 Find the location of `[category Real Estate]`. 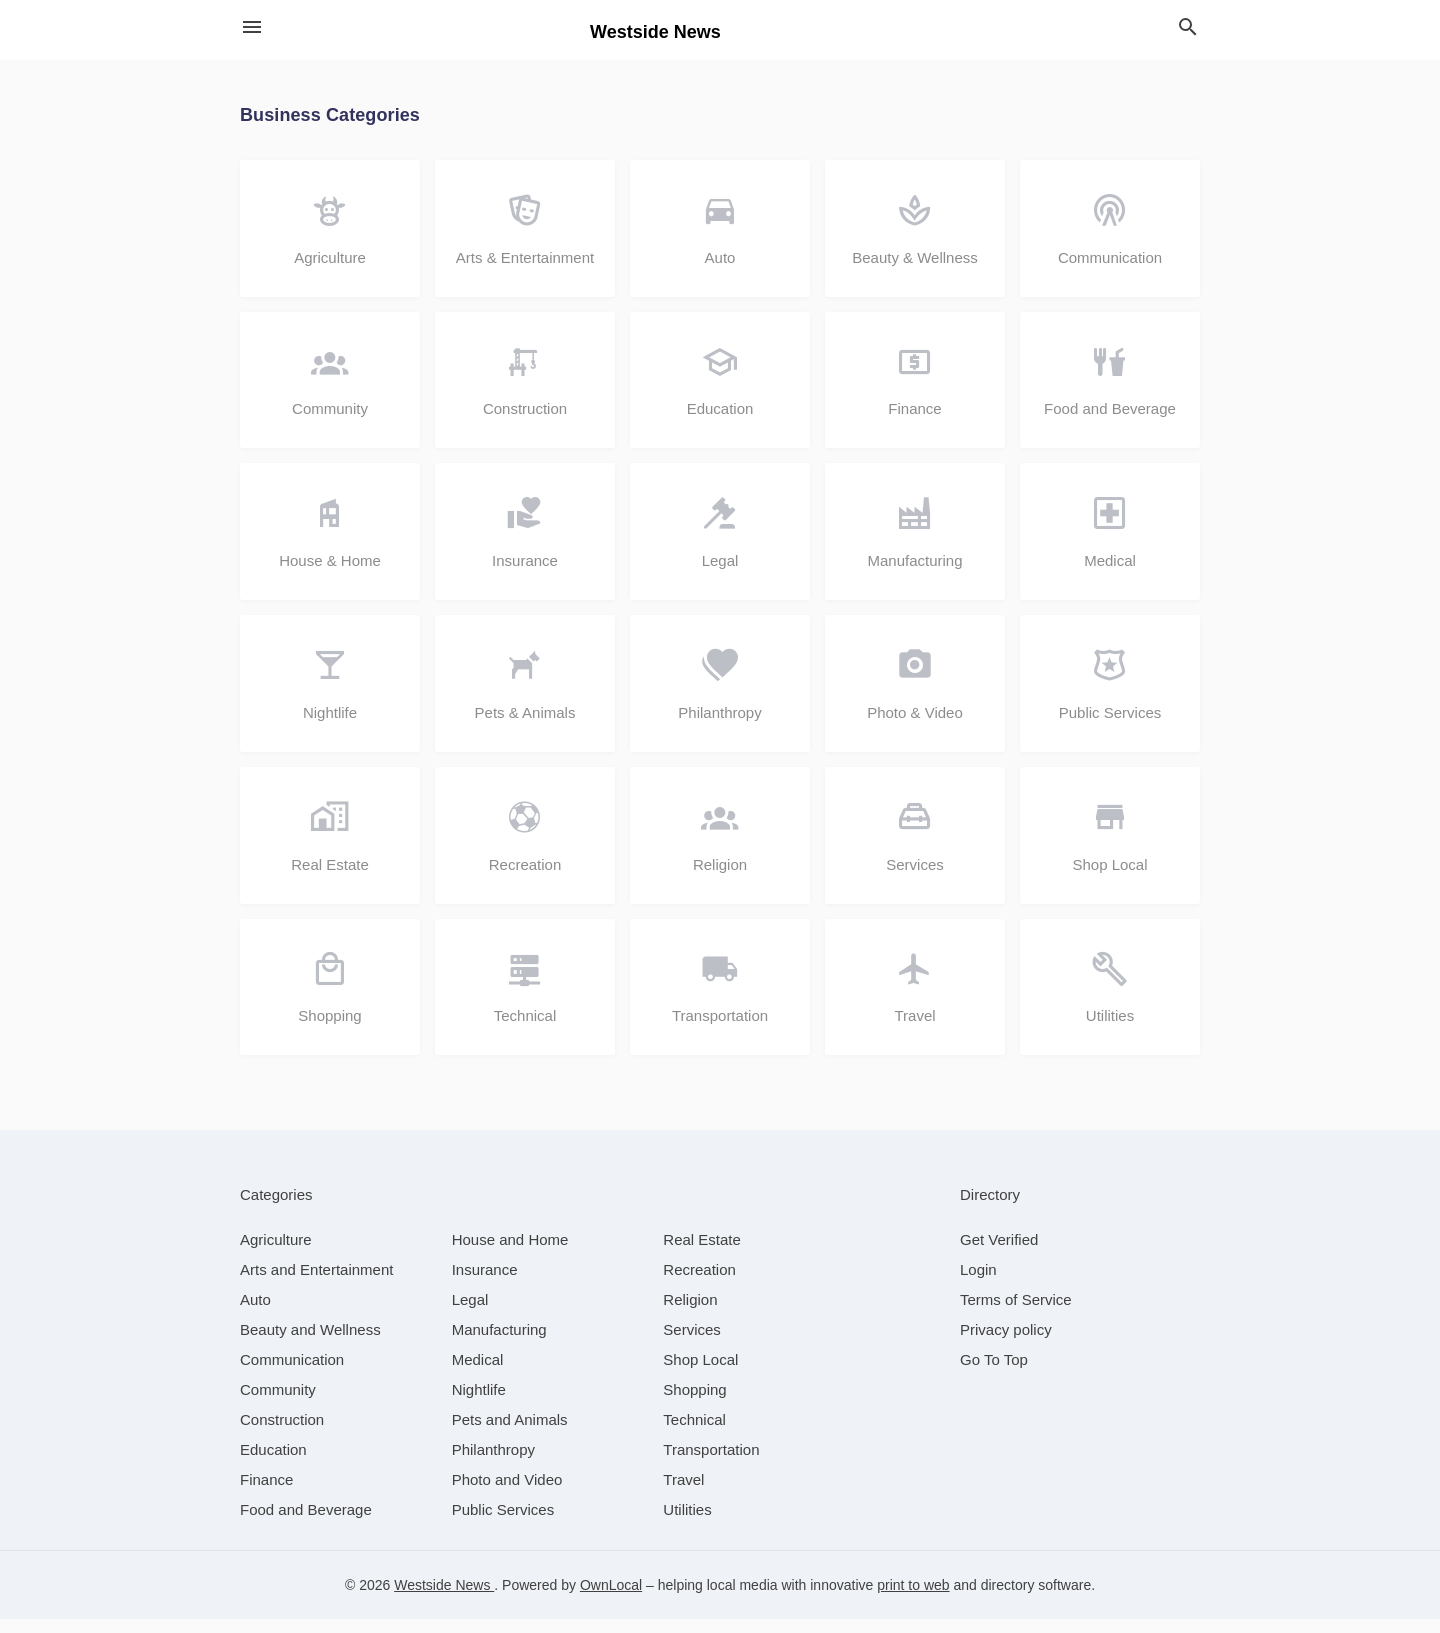

[category Real Estate] is located at coordinates (702, 1253).